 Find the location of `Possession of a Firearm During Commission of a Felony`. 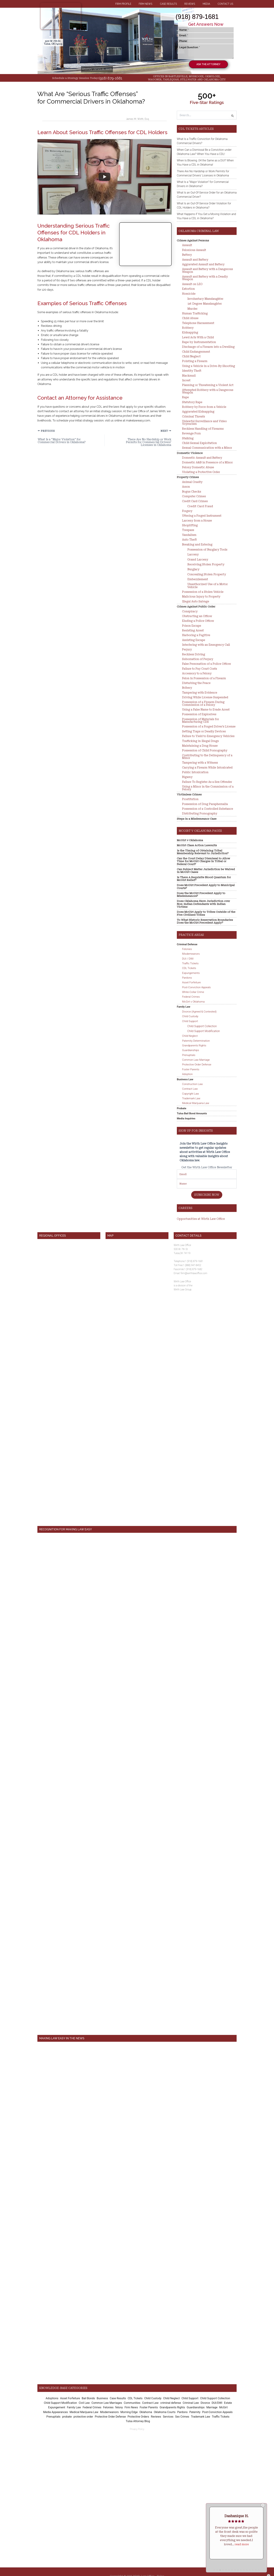

Possession of a Firearm During Commission of a Felony is located at coordinates (204, 711).